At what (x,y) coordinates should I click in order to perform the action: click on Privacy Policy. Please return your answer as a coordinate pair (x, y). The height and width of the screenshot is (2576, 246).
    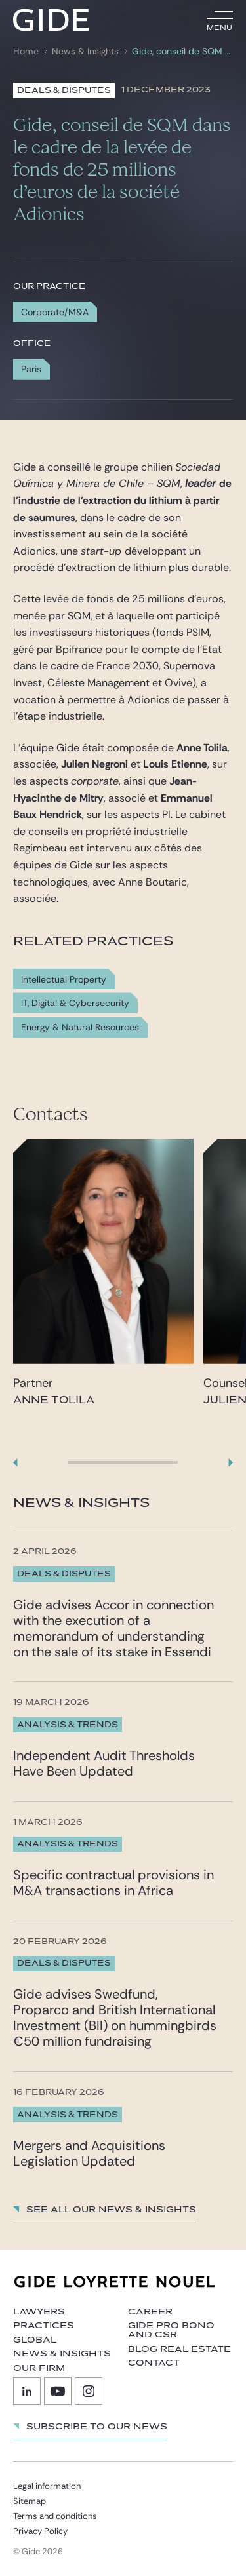
    Looking at the image, I should click on (40, 2531).